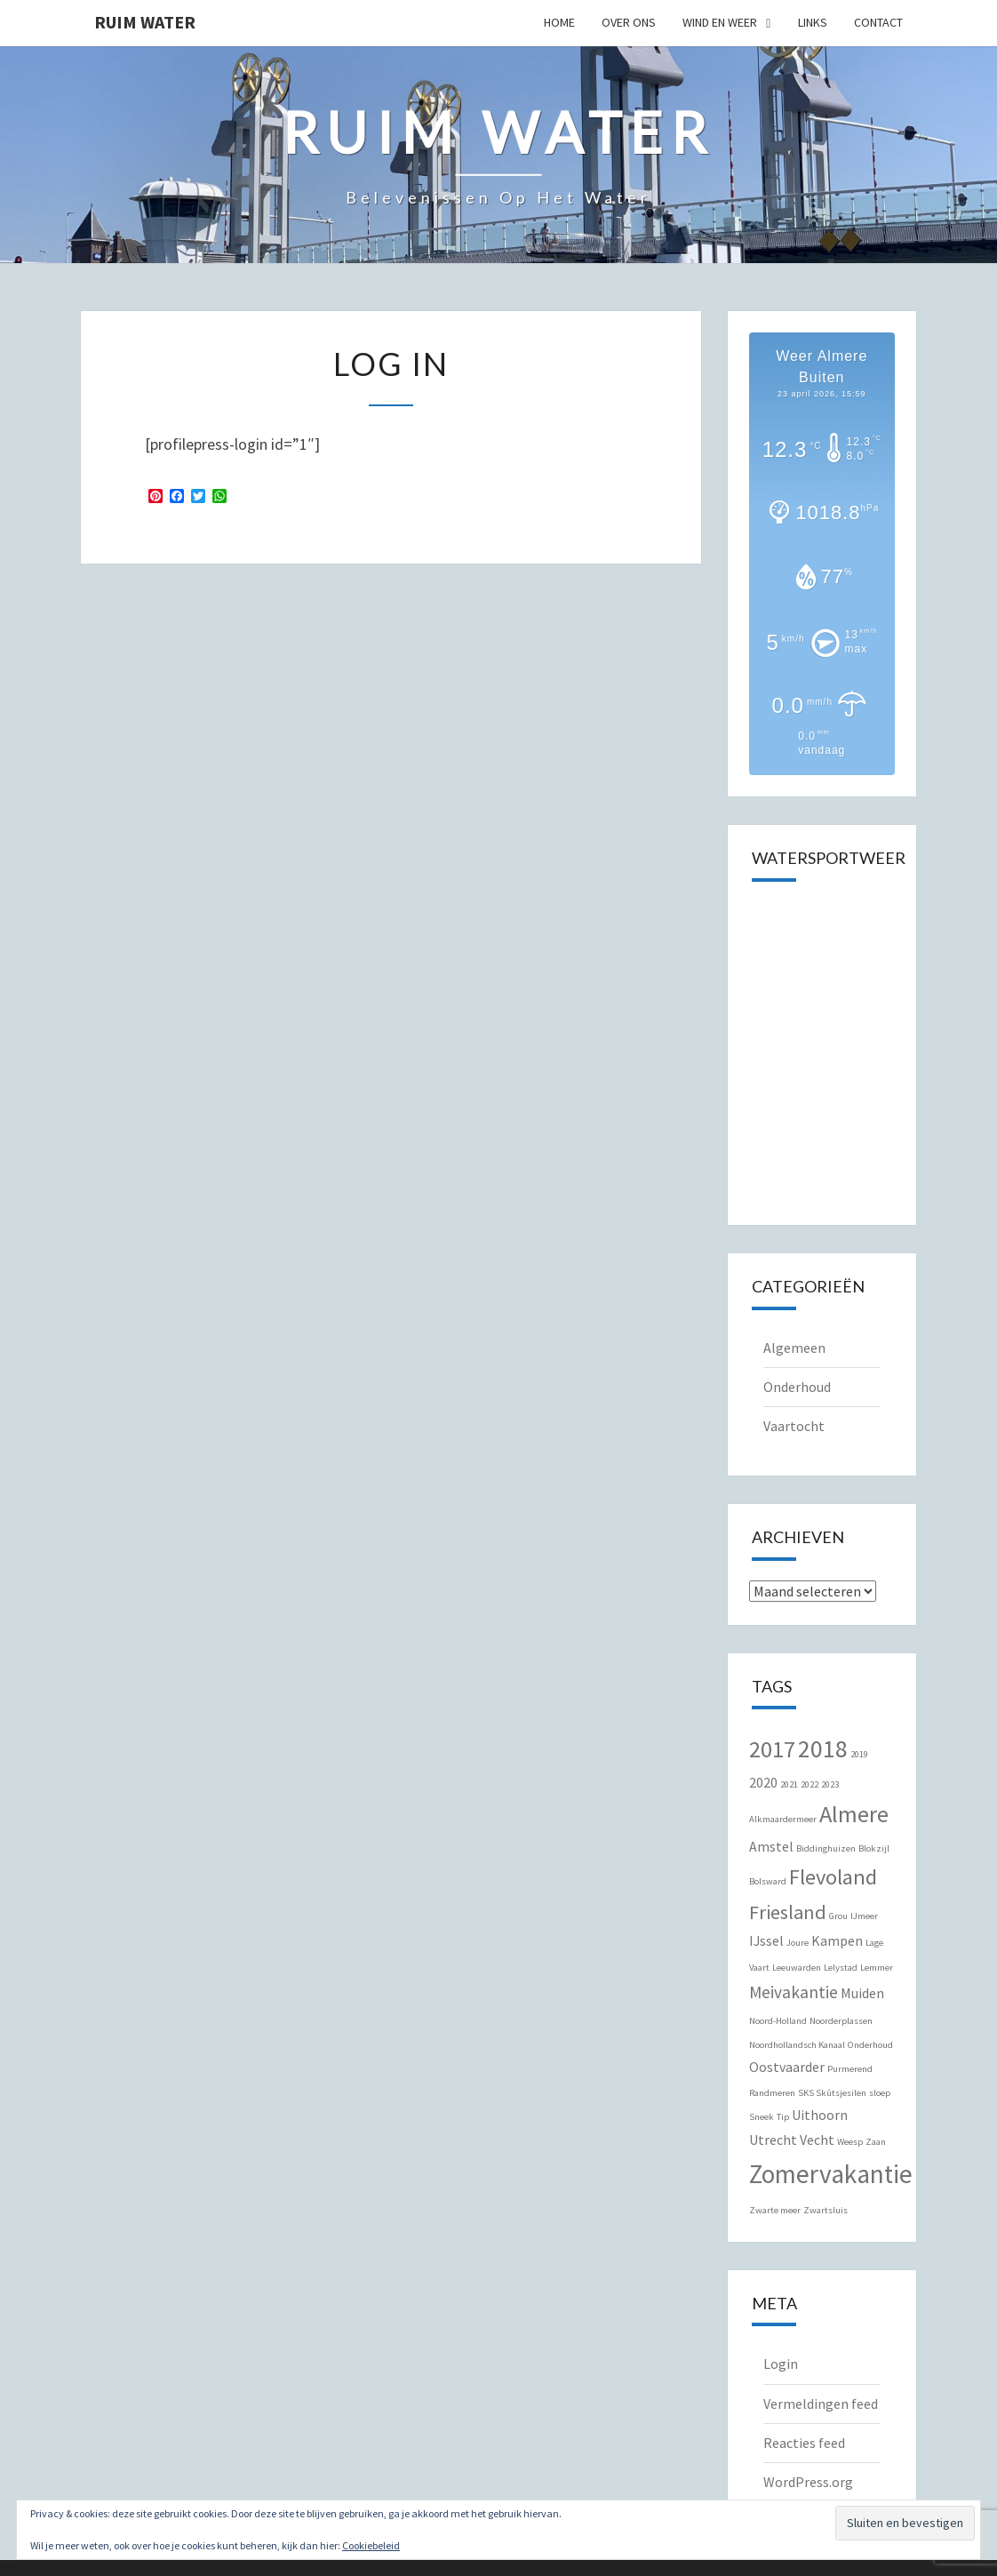 The image size is (997, 2576). What do you see at coordinates (629, 22) in the screenshot?
I see `Over Ons` at bounding box center [629, 22].